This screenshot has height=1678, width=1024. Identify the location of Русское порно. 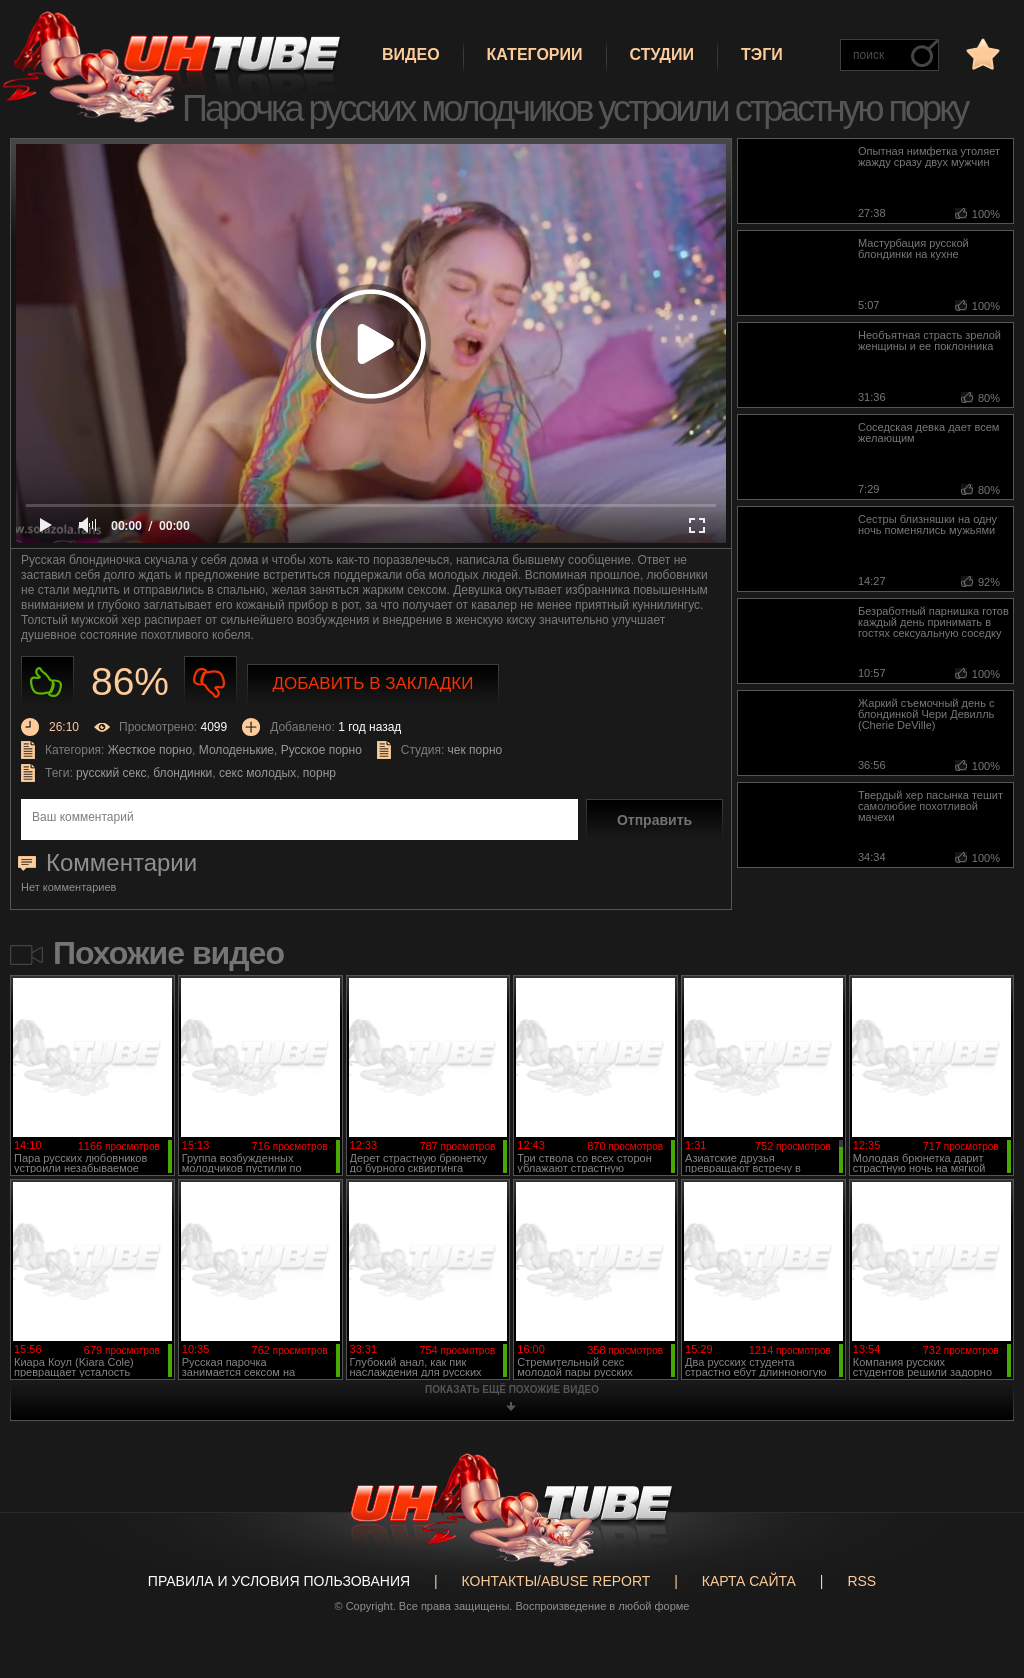
(321, 750).